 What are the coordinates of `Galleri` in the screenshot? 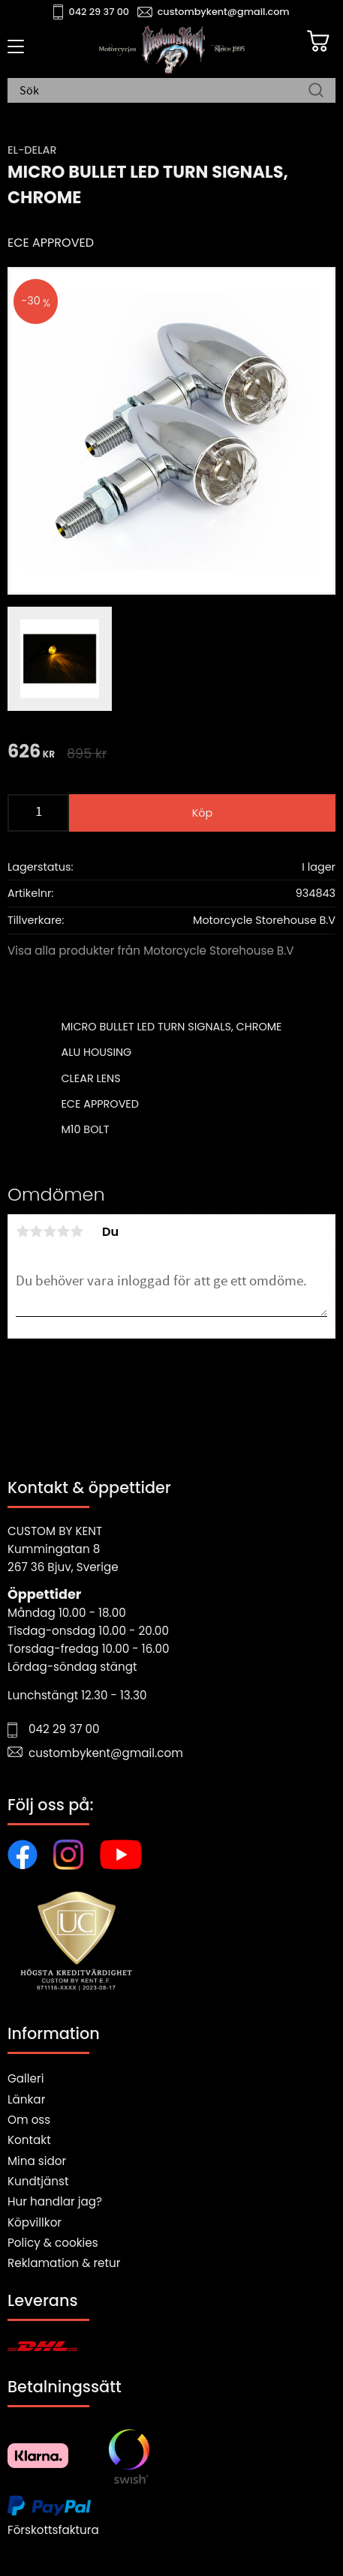 It's located at (26, 2078).